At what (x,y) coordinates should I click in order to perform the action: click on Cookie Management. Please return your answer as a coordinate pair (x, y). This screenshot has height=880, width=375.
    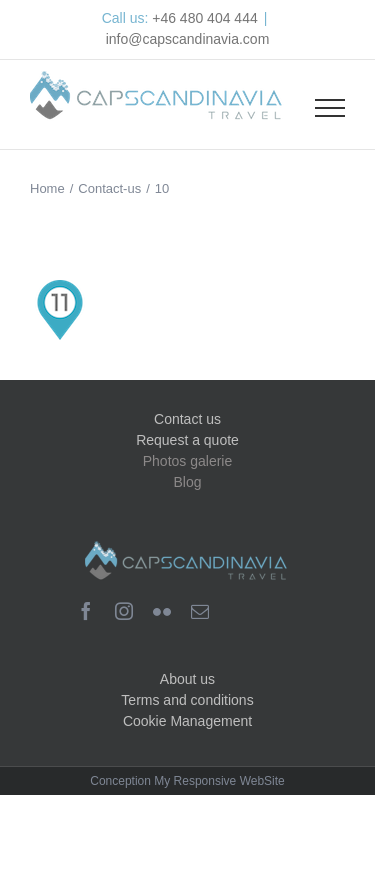
    Looking at the image, I should click on (187, 721).